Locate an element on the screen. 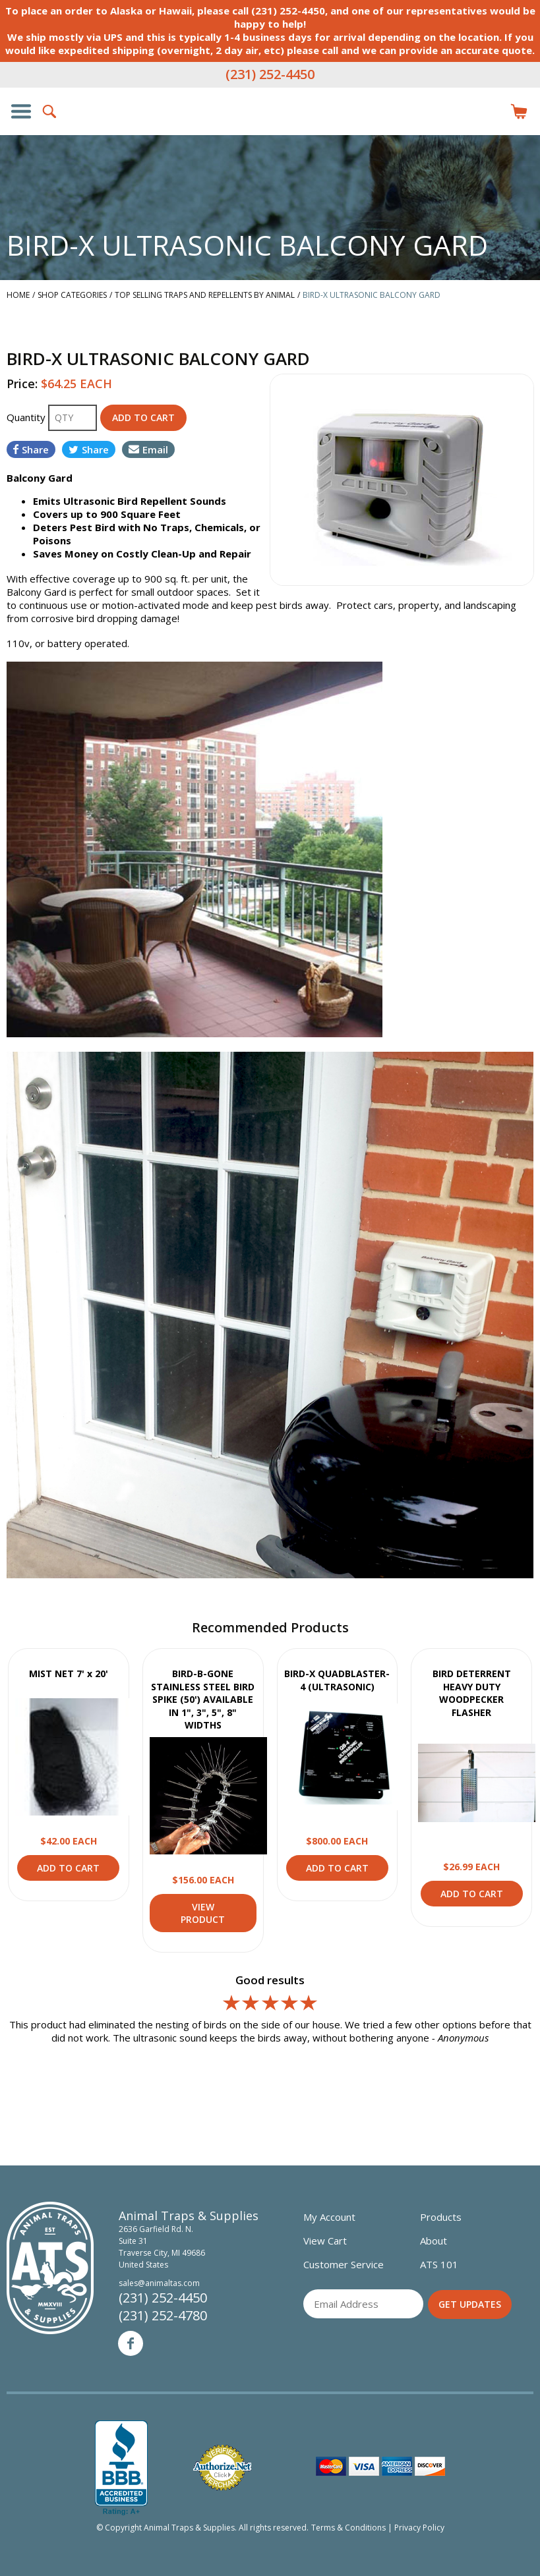  Show/Hide Navigation is located at coordinates (21, 111).